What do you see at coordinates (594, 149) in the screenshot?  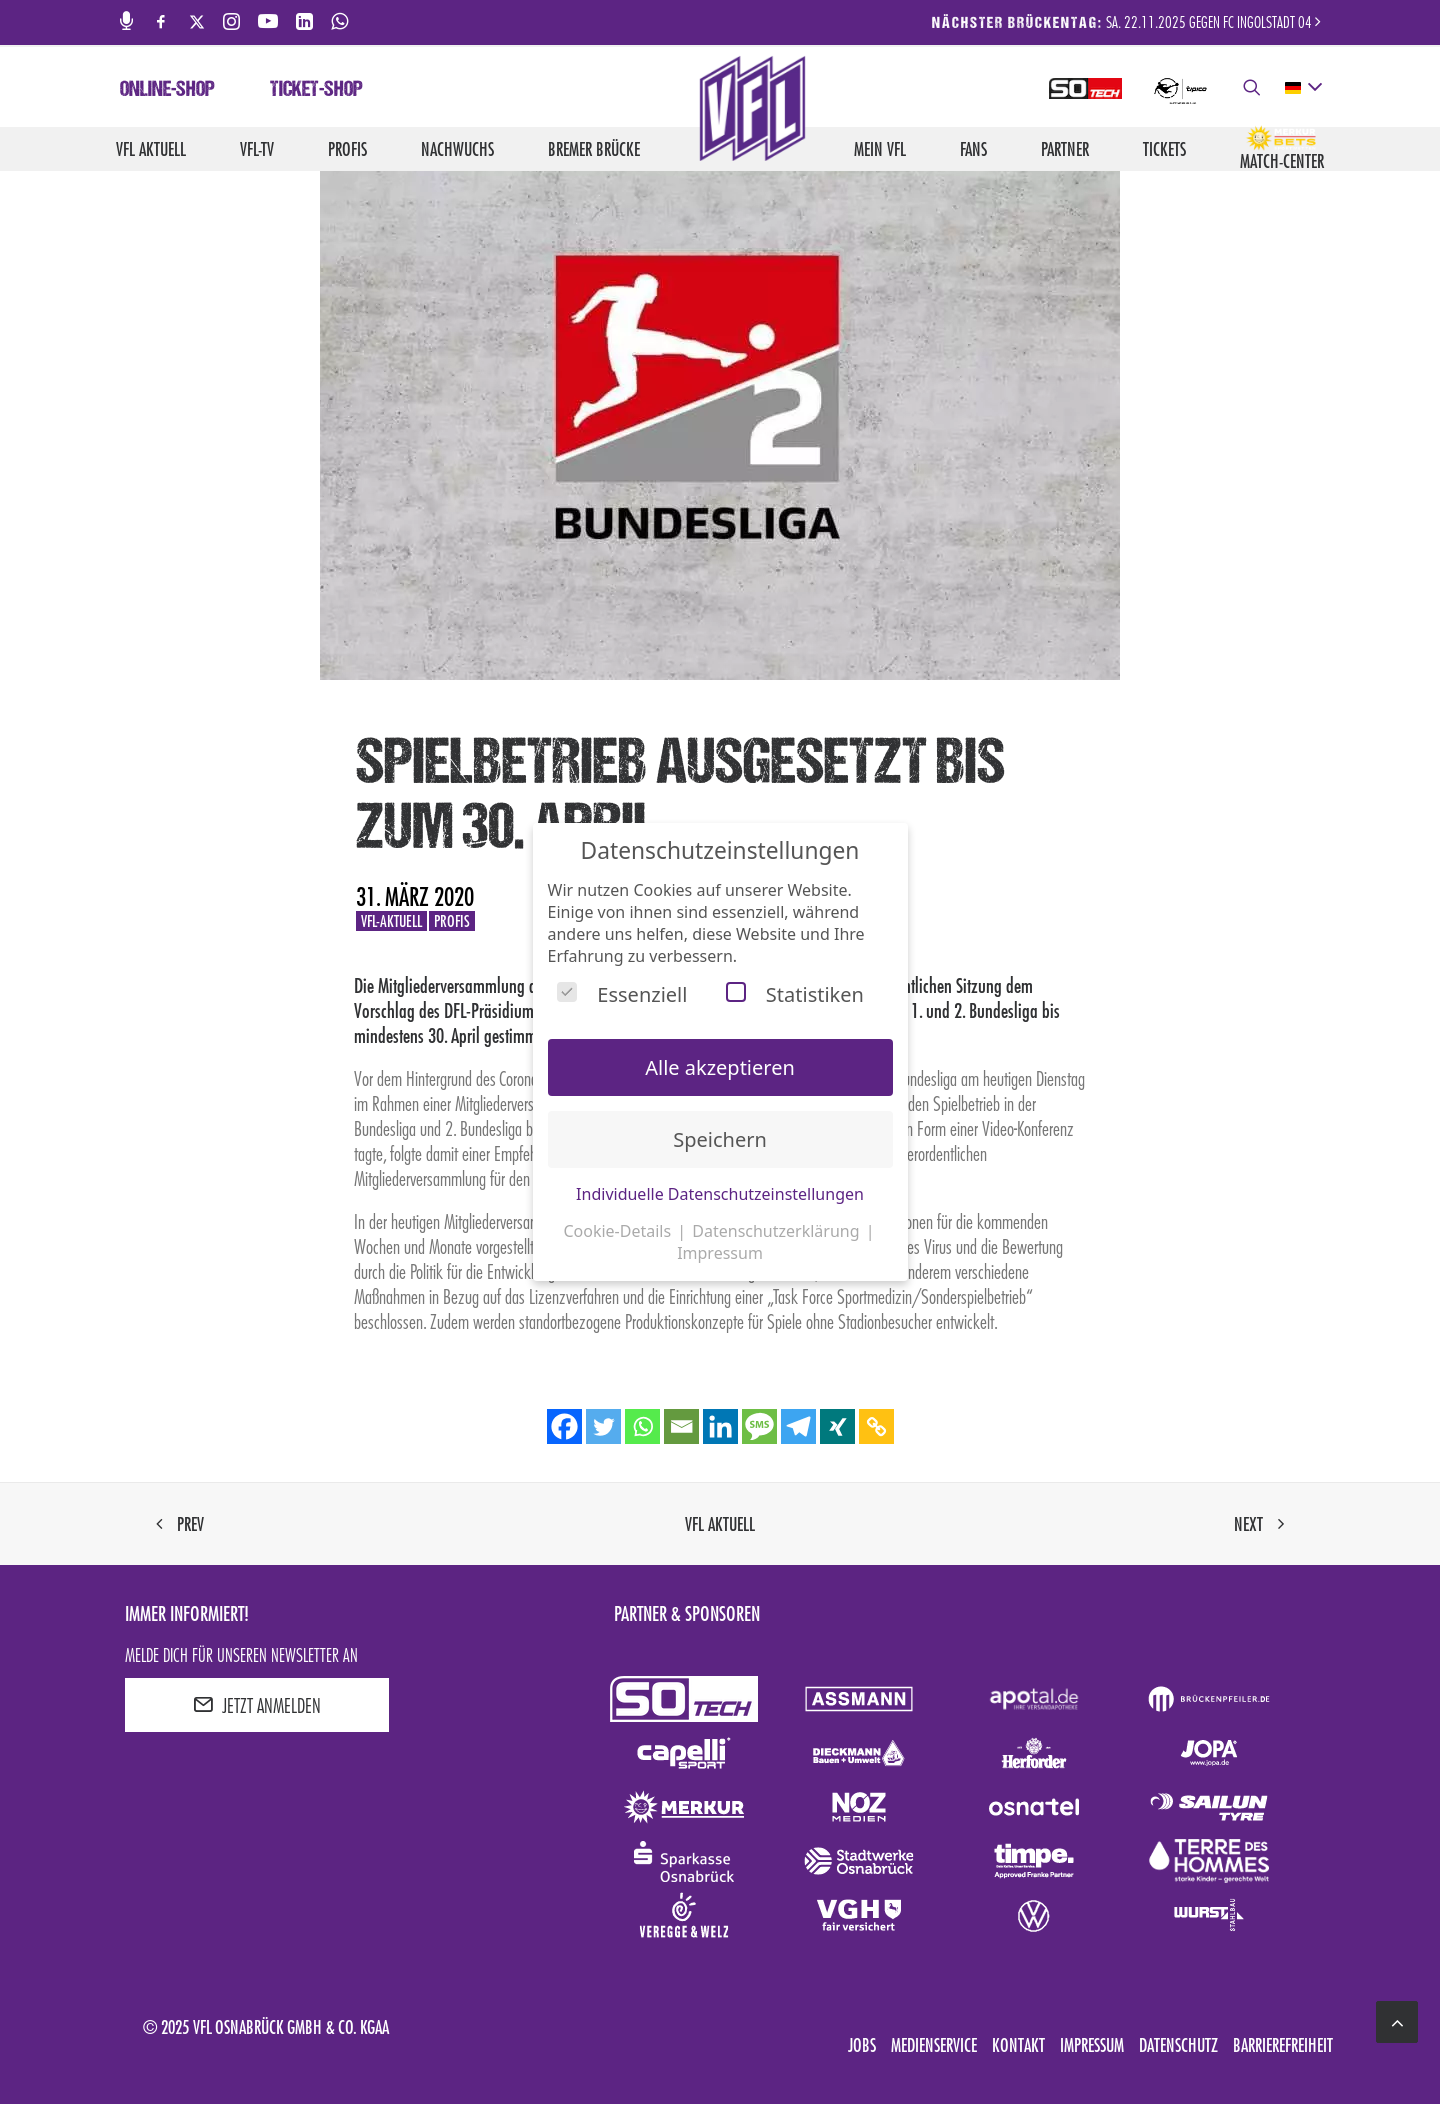 I see `Bremer Brücke` at bounding box center [594, 149].